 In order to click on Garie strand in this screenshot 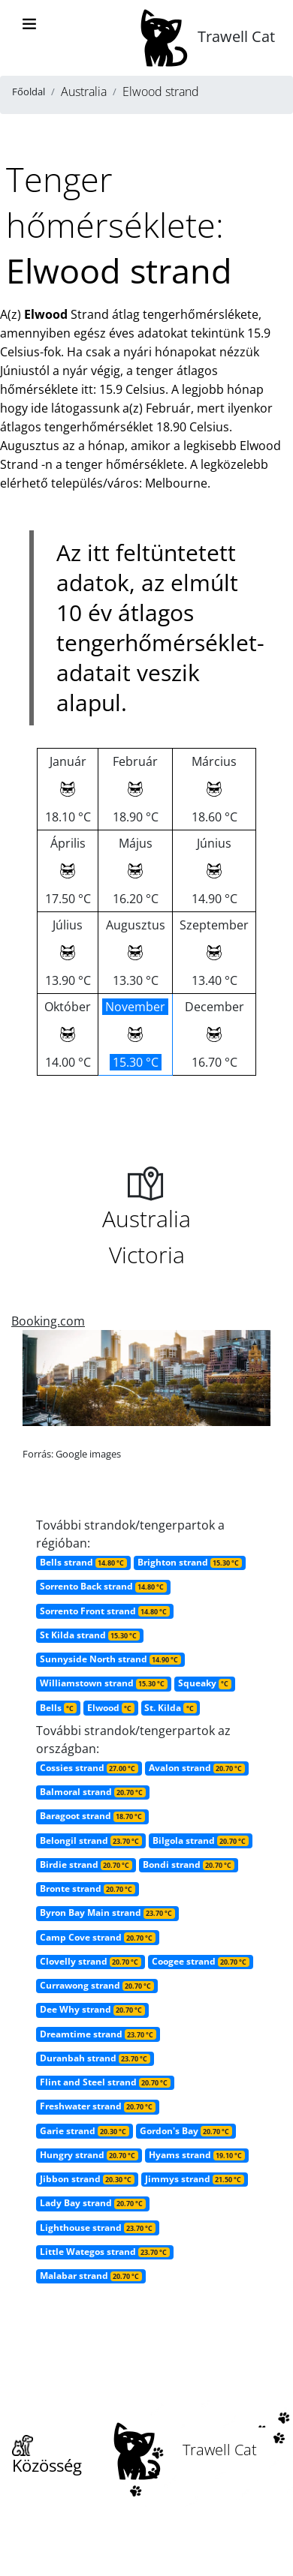, I will do `click(84, 2130)`.